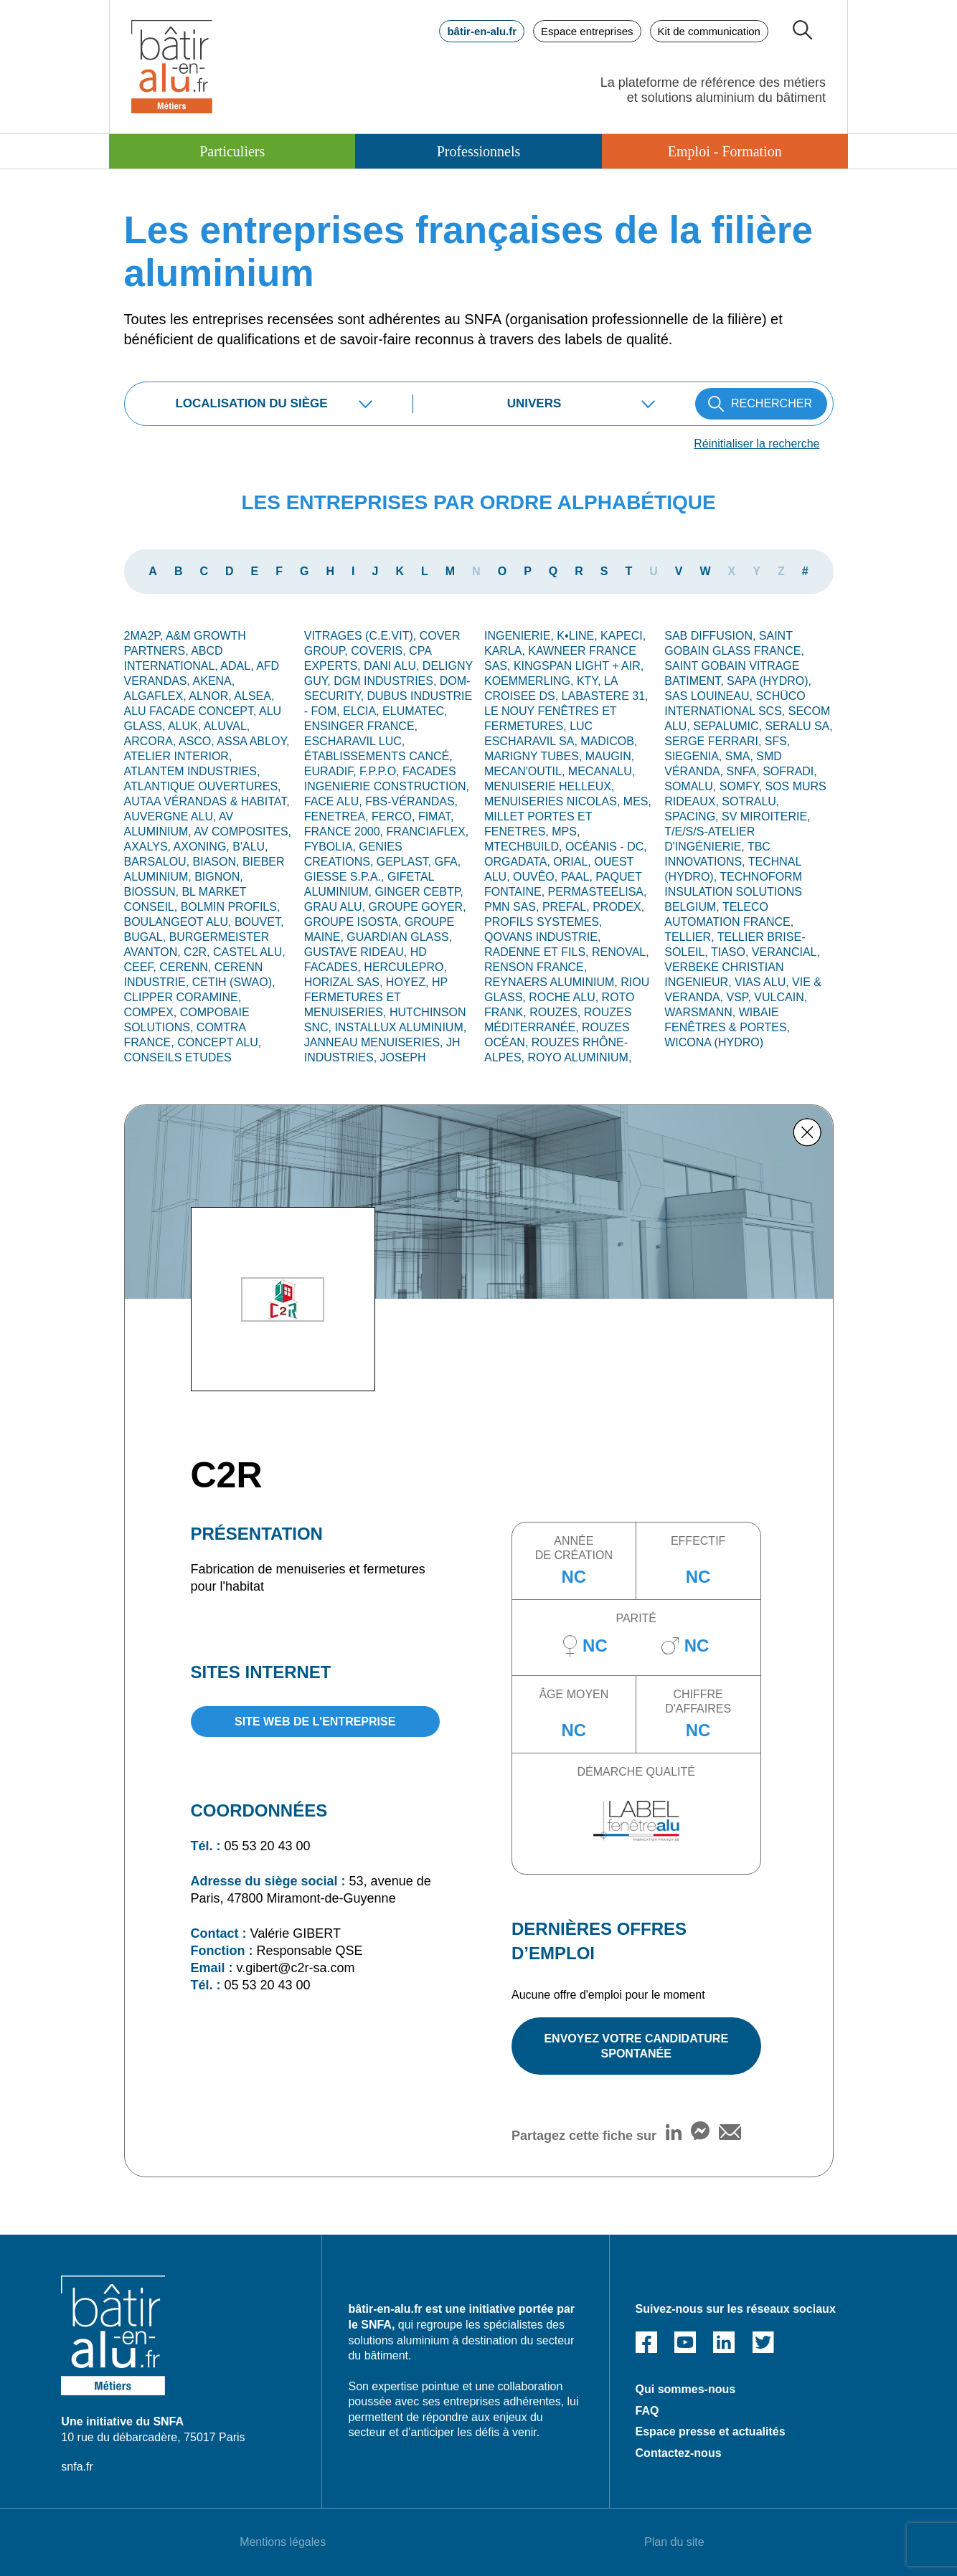  Describe the element at coordinates (693, 816) in the screenshot. I see `SPACING,` at that location.